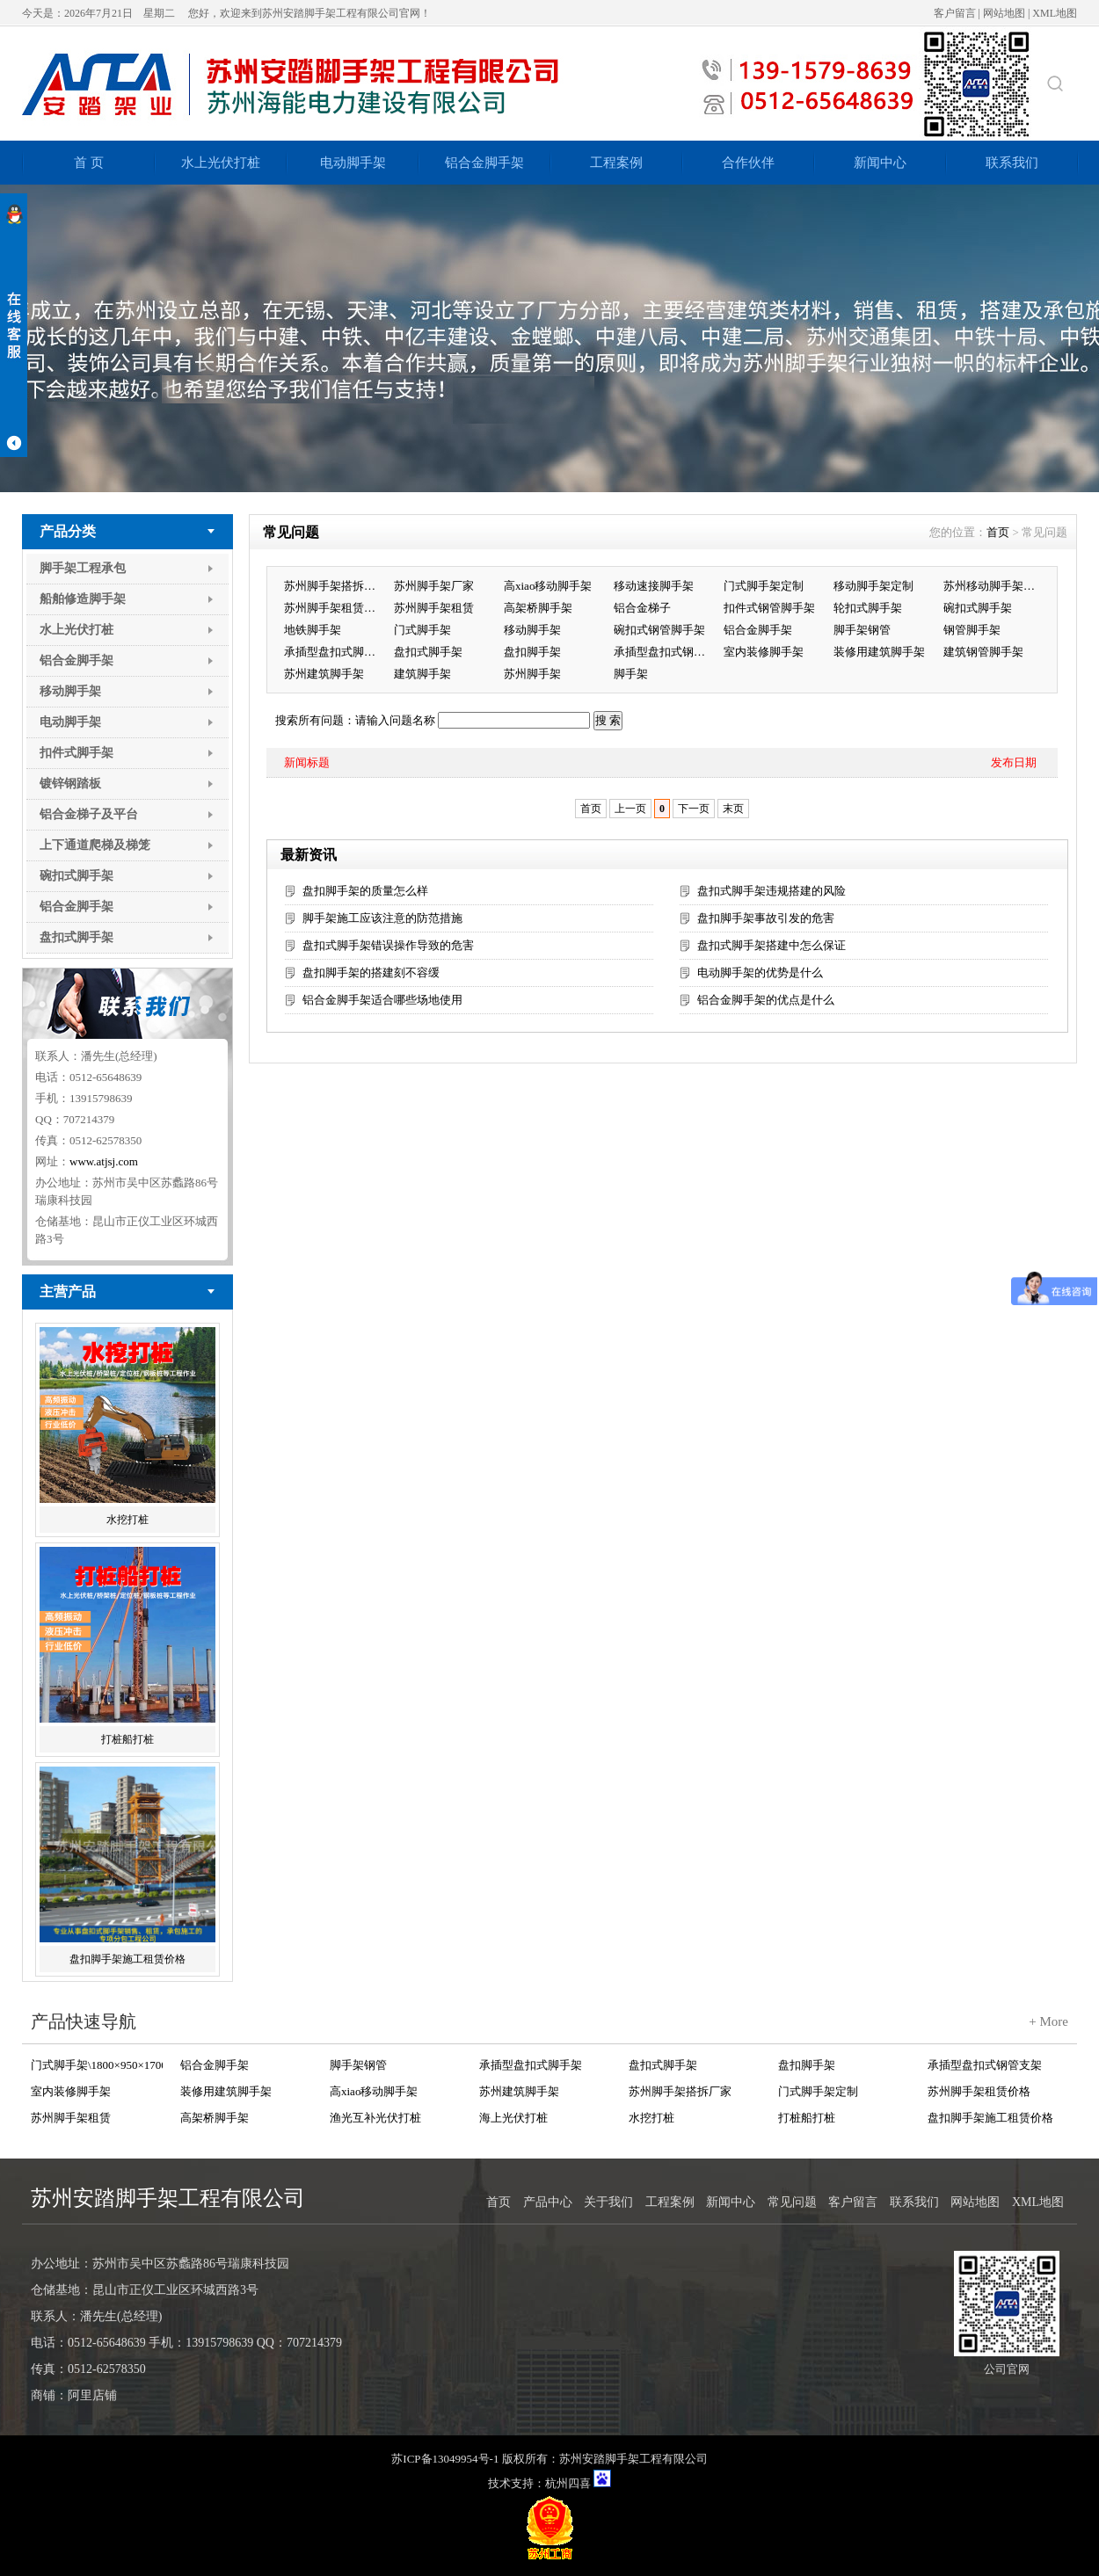 This screenshot has width=1099, height=2576. What do you see at coordinates (103, 1161) in the screenshot?
I see `www.atjsj.com` at bounding box center [103, 1161].